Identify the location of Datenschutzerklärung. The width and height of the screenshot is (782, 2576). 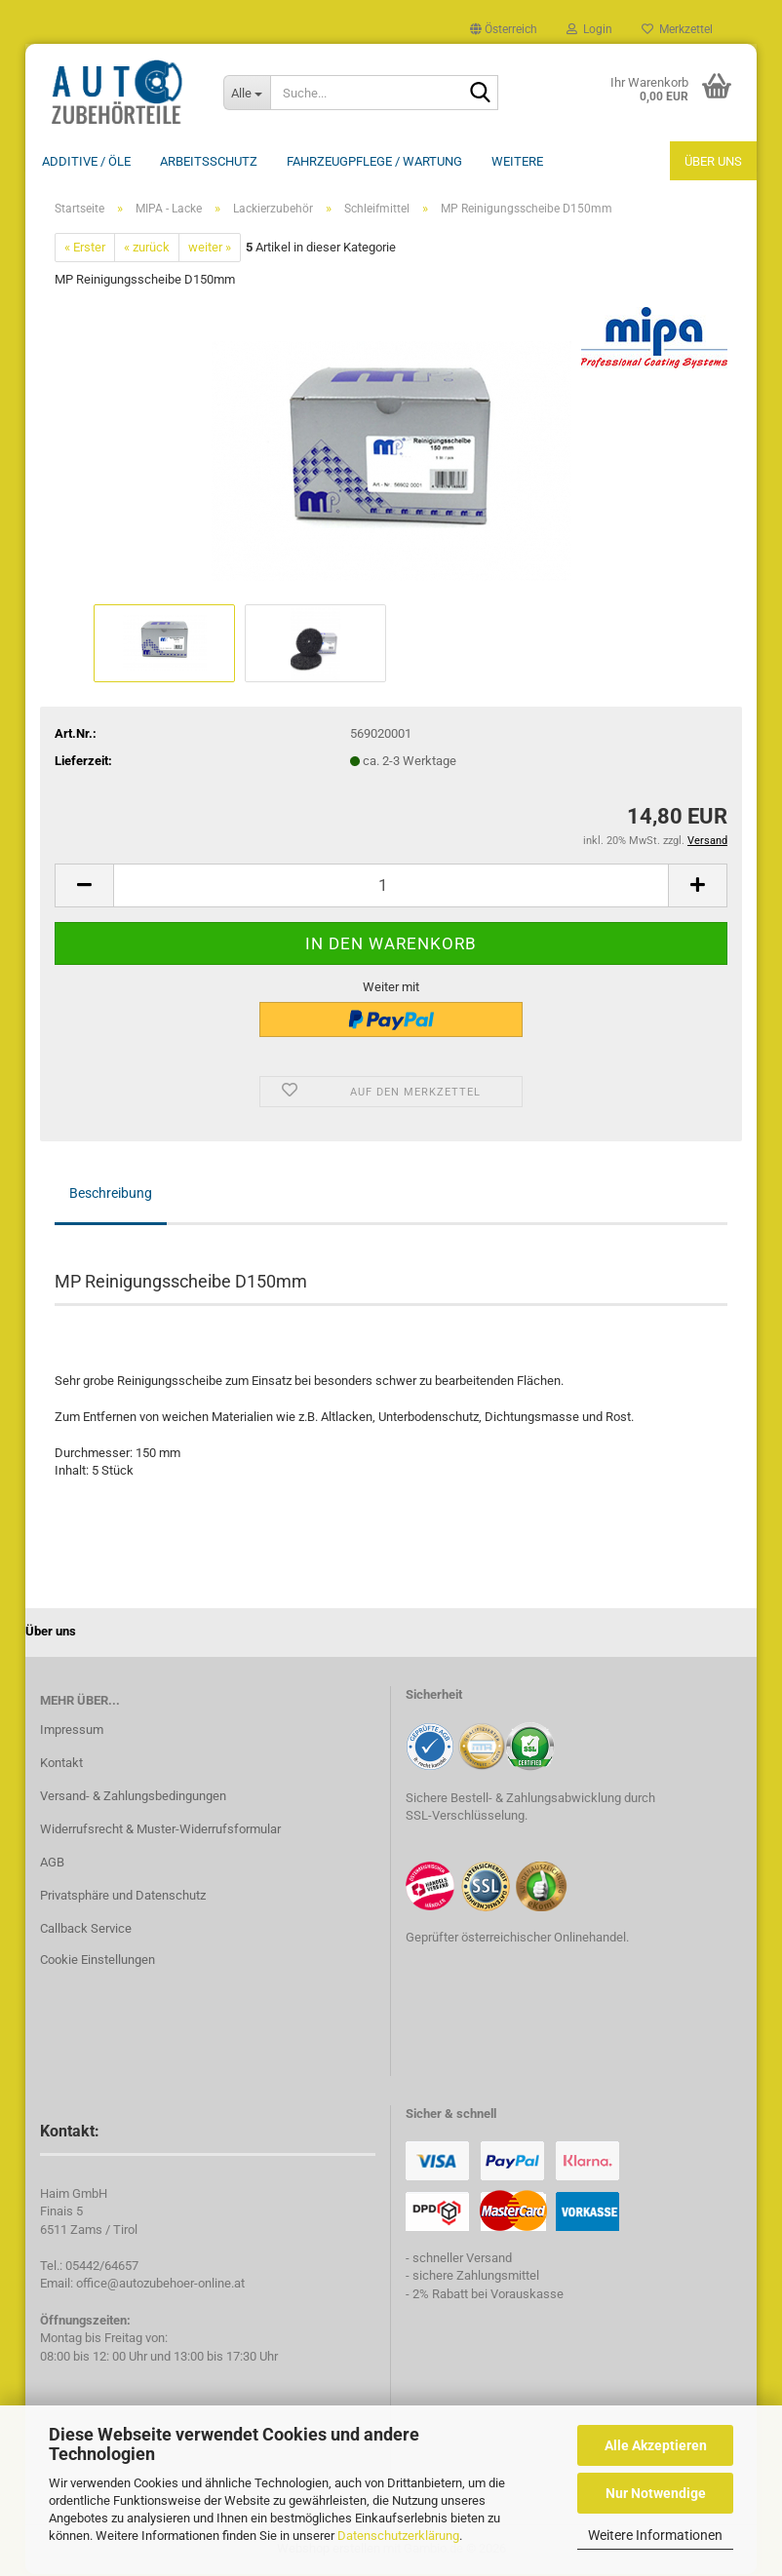
(398, 2535).